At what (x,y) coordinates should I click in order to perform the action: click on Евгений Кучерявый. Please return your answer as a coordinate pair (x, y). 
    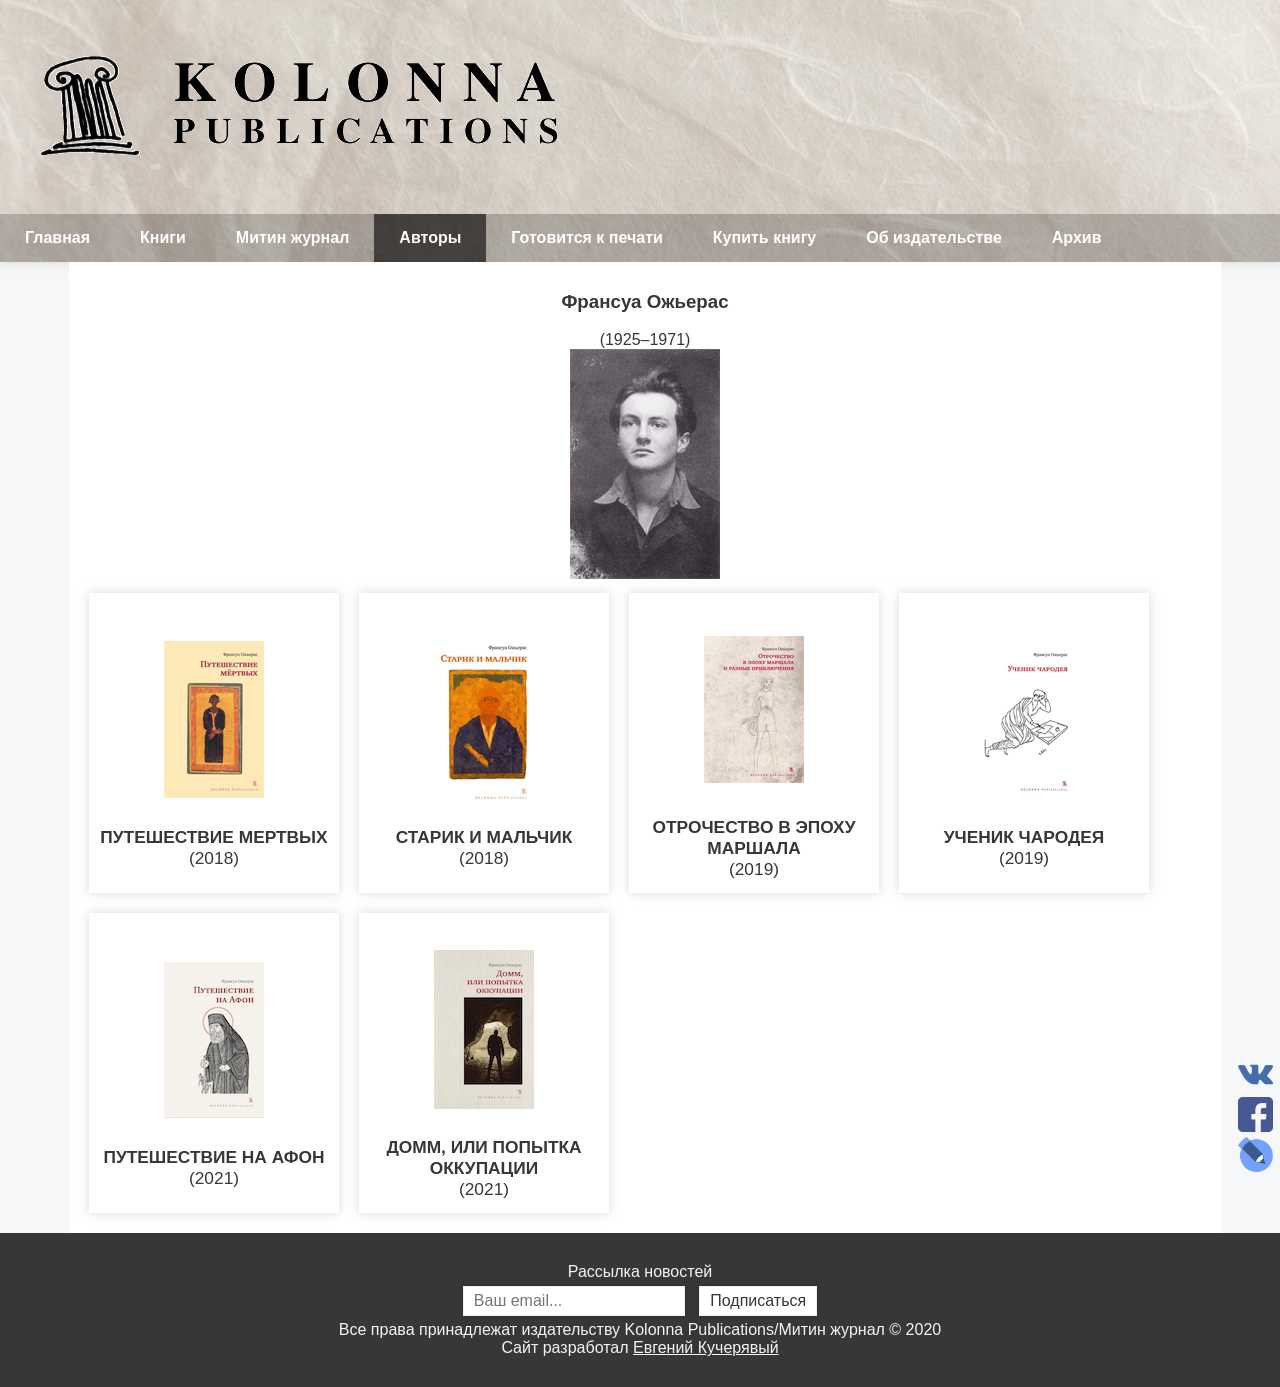
    Looking at the image, I should click on (706, 1347).